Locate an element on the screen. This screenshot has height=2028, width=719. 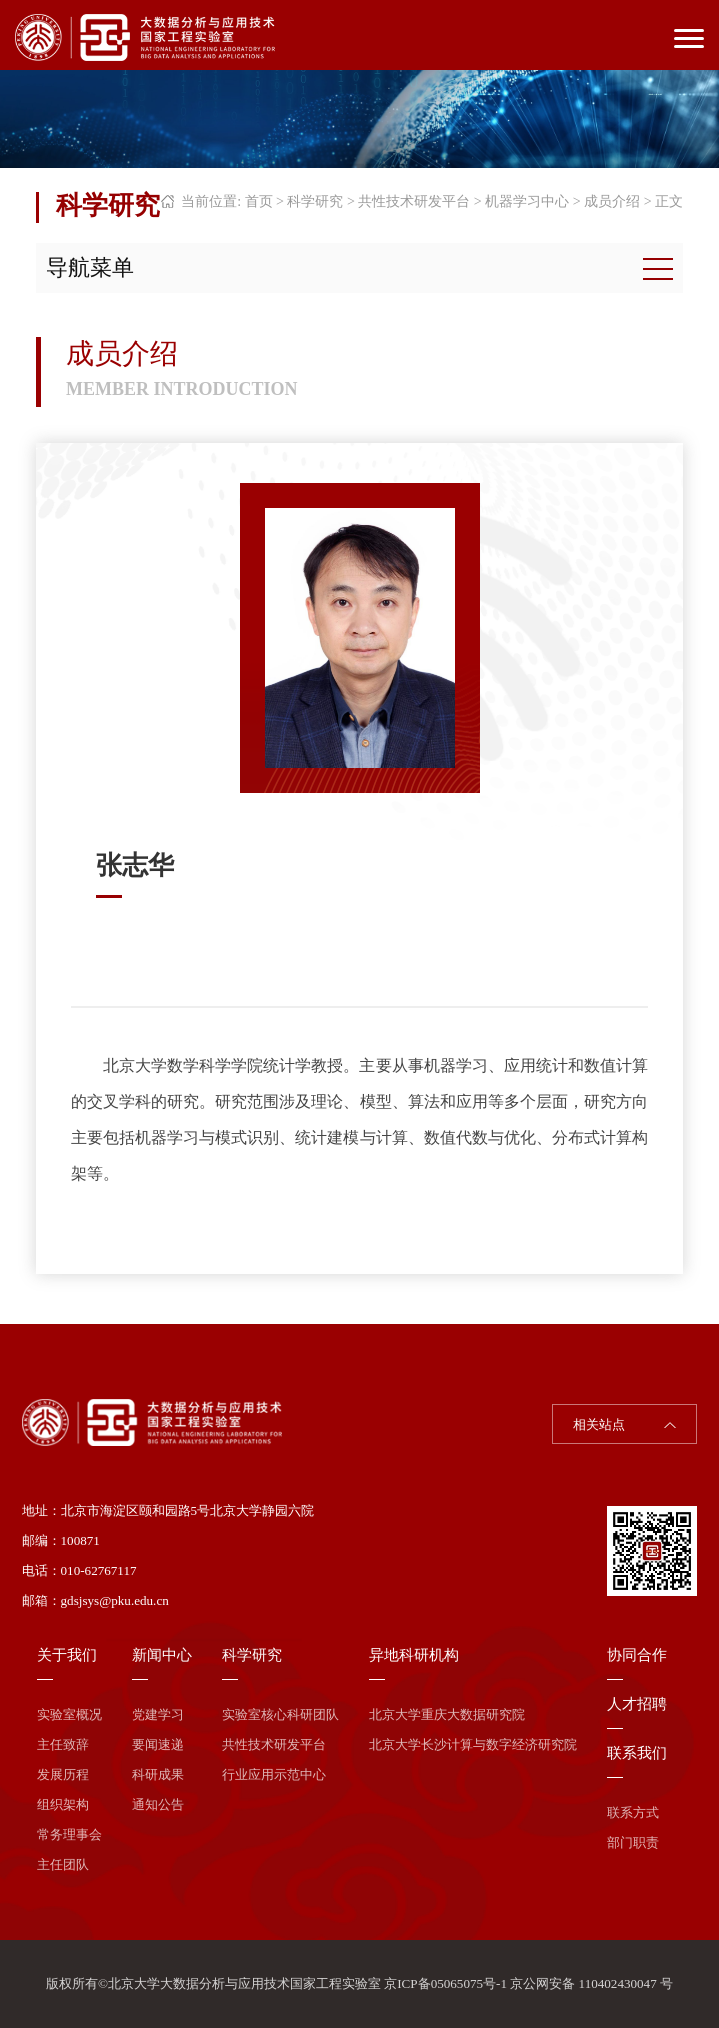
协同合作 is located at coordinates (637, 1655).